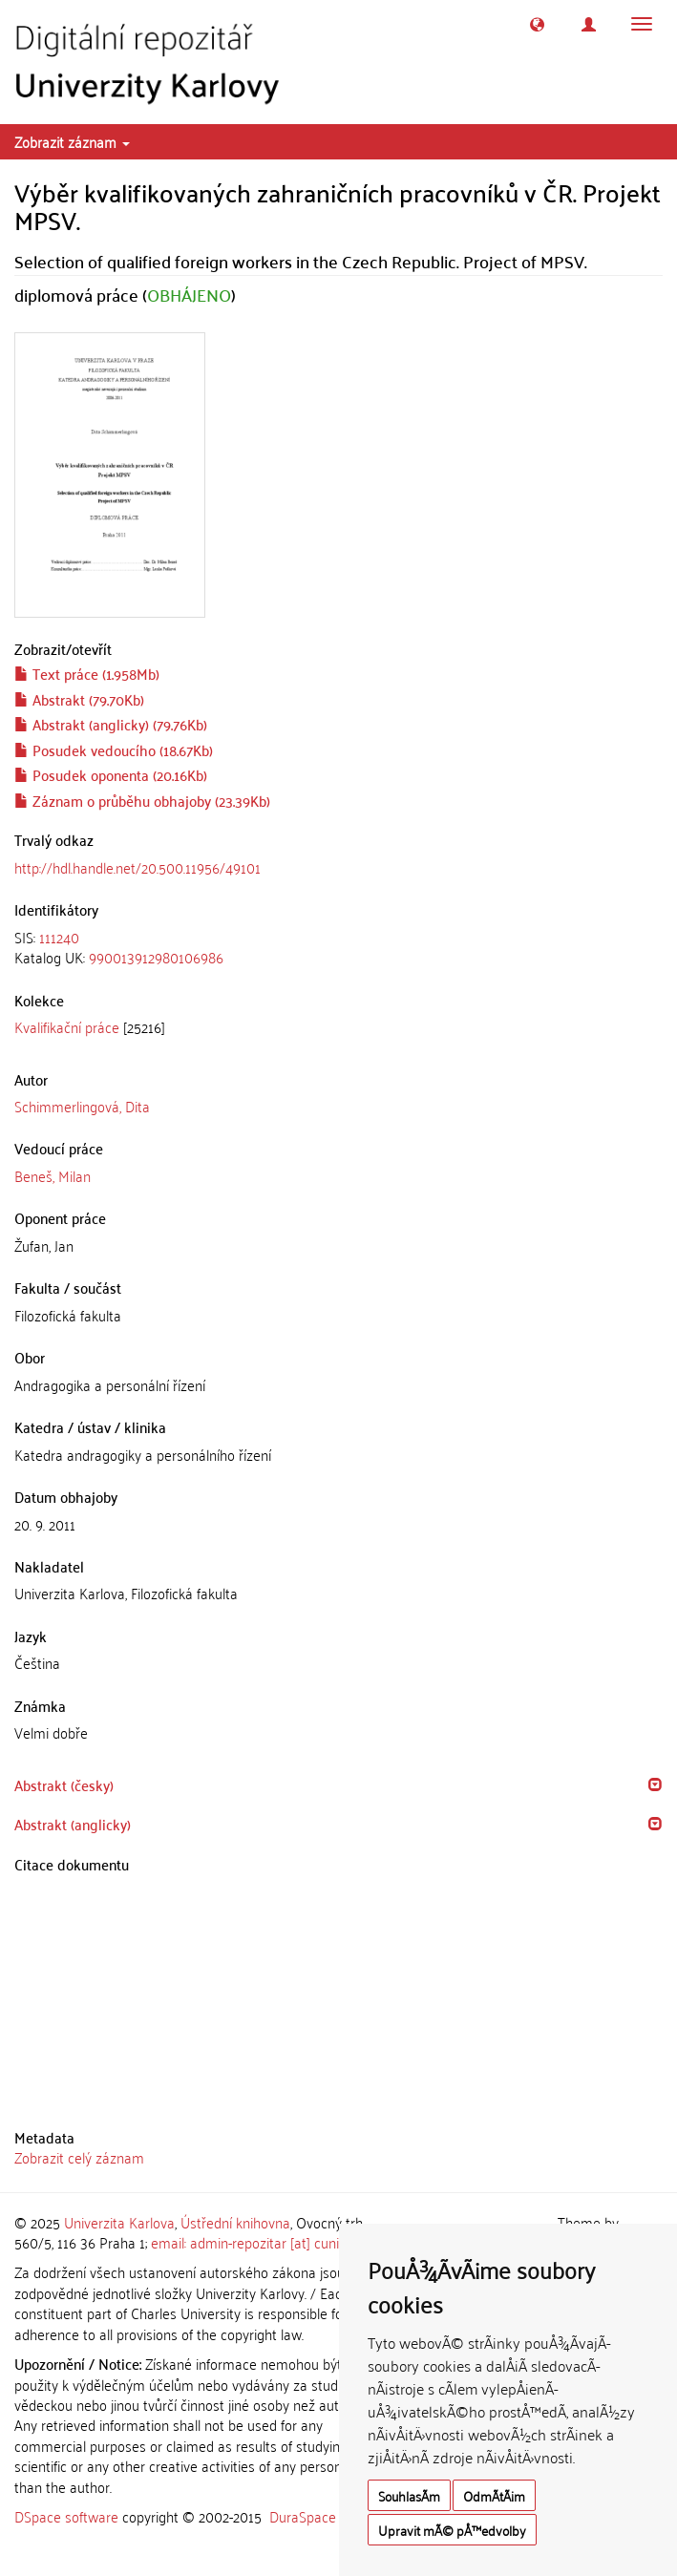 This screenshot has height=2576, width=677. Describe the element at coordinates (66, 1026) in the screenshot. I see `Kvalifikační práce` at that location.